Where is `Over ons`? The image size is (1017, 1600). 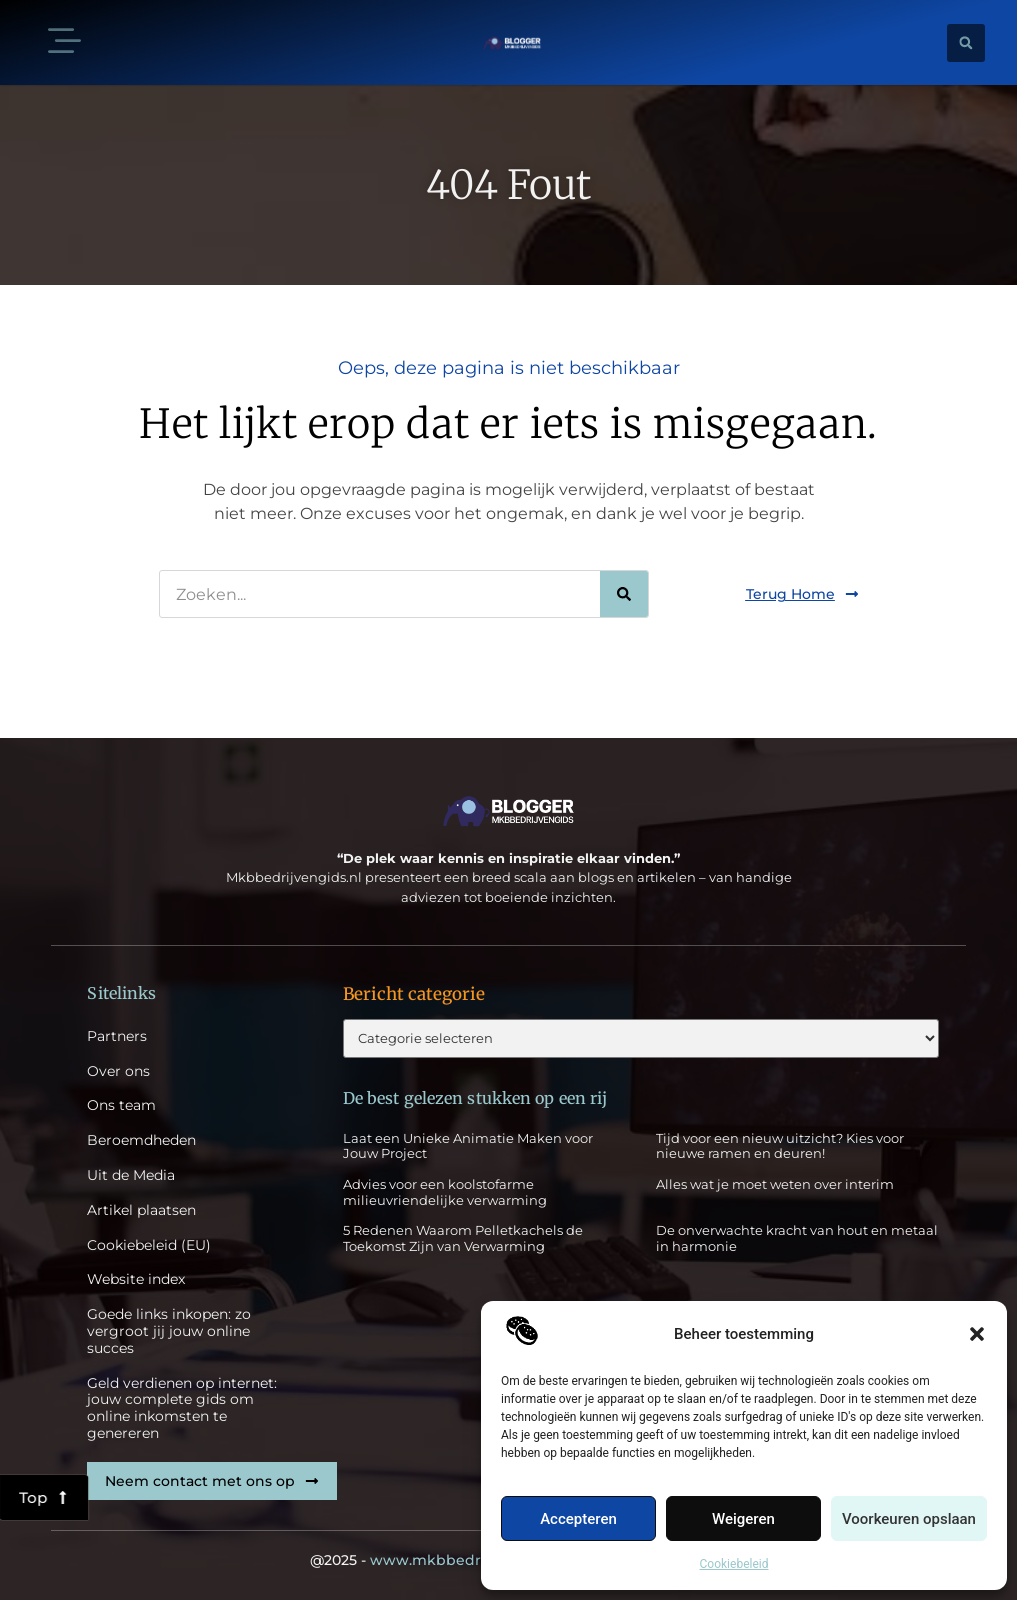
Over ons is located at coordinates (118, 1071).